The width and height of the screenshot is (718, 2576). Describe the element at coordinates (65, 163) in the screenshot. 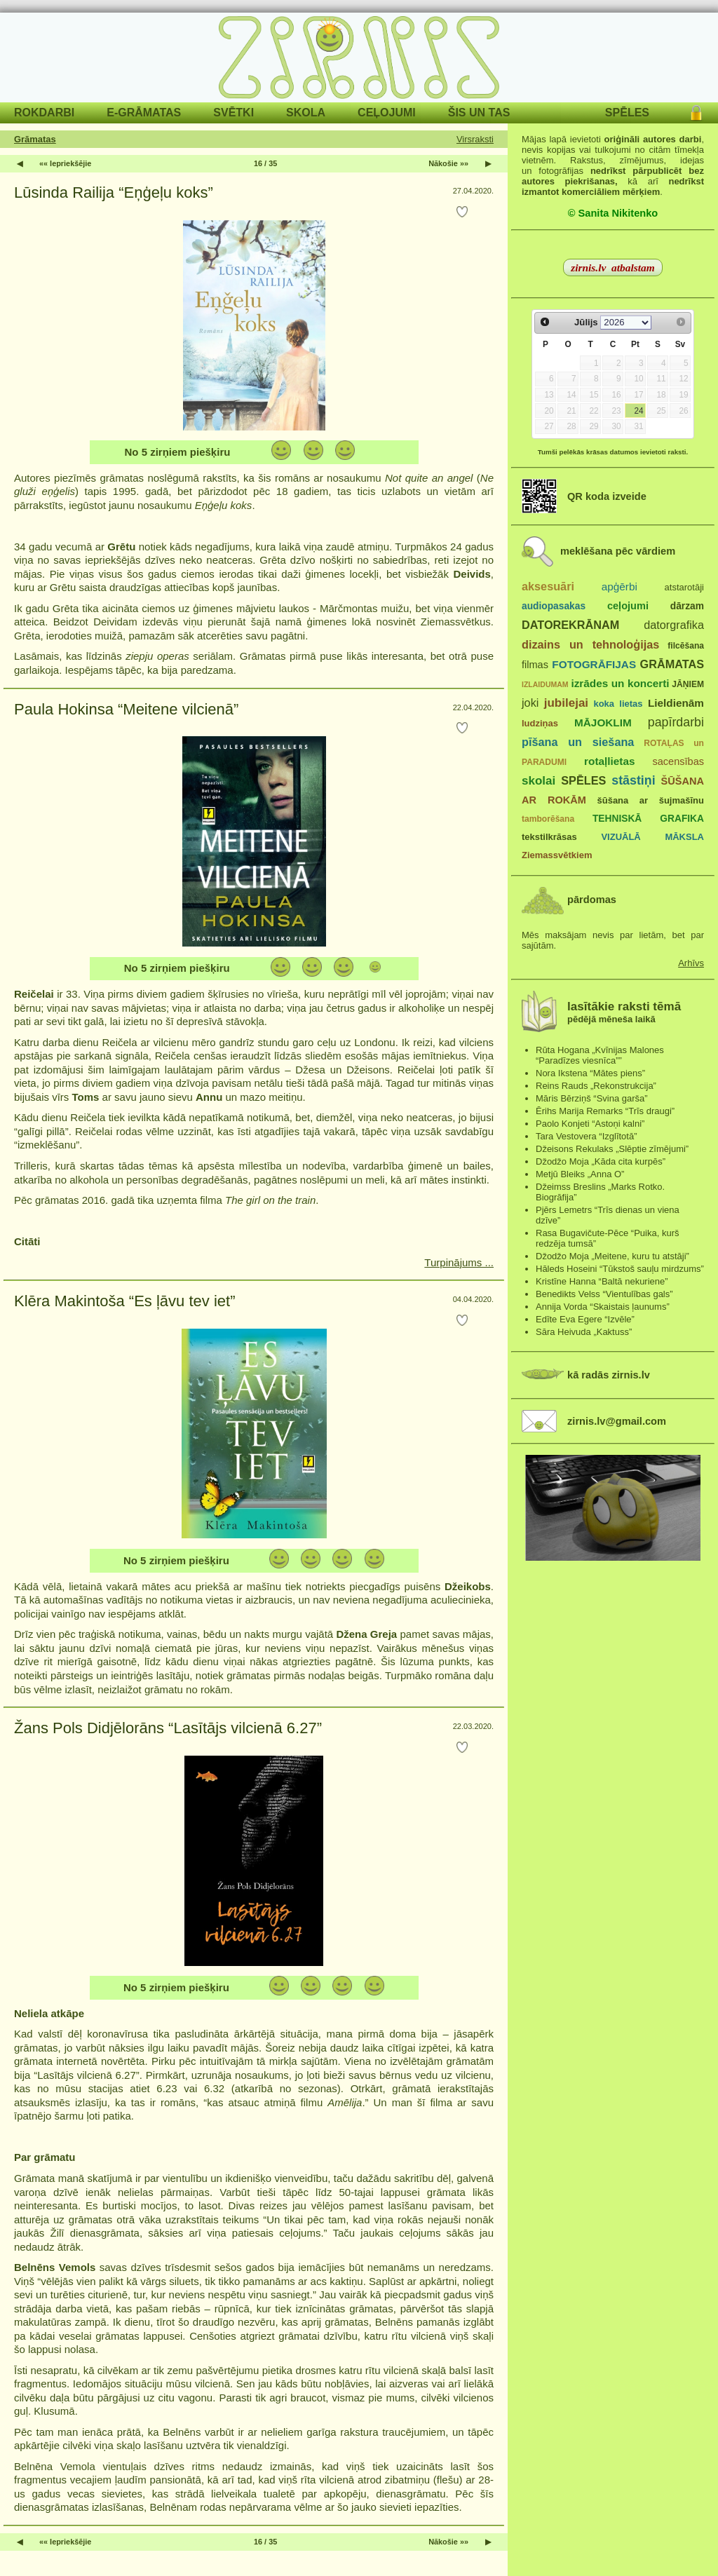

I see `«« Iepriekšējie` at that location.